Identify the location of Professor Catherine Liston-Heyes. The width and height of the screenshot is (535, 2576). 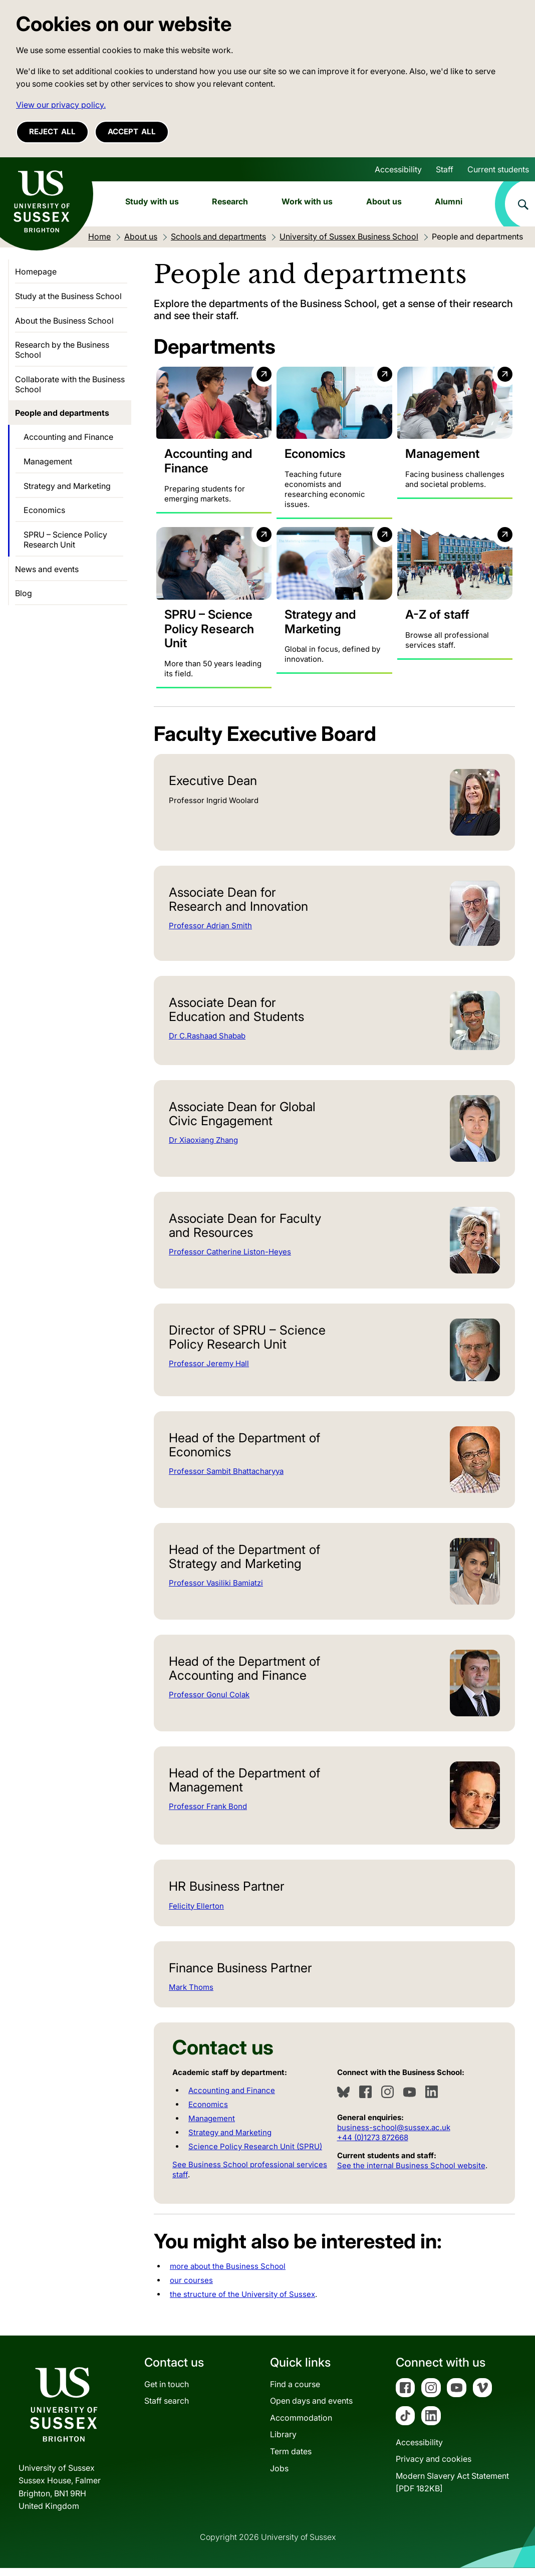
(230, 1260).